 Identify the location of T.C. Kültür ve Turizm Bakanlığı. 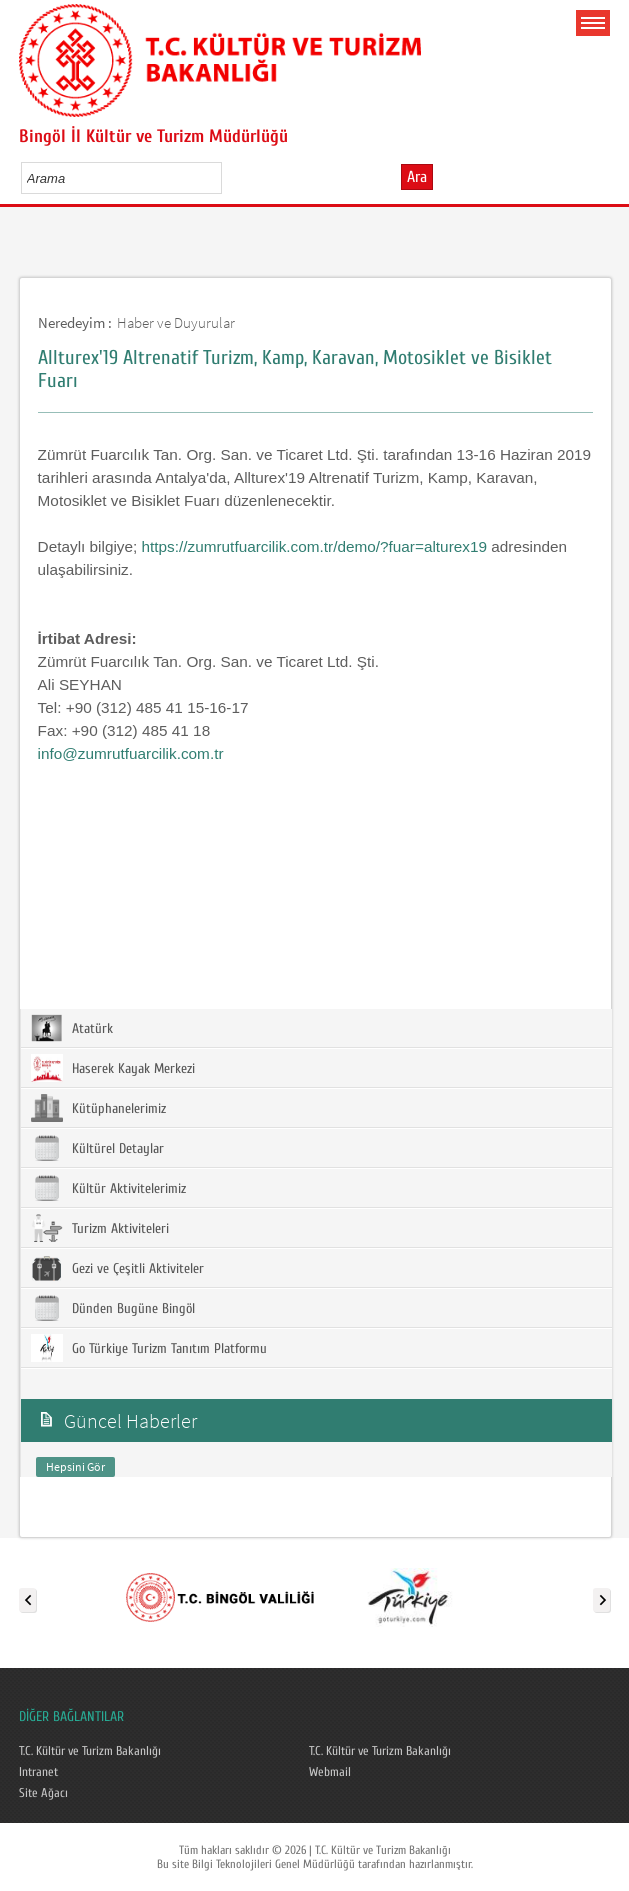
(90, 1751).